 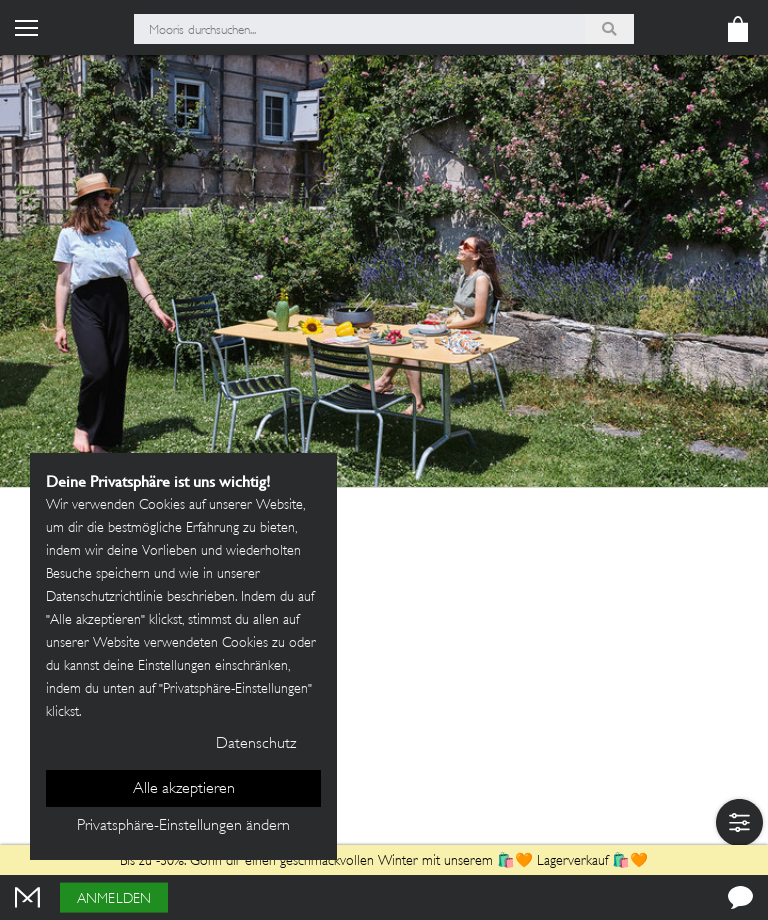 What do you see at coordinates (183, 826) in the screenshot?
I see `Privatsphäre-Einstellungen ändern` at bounding box center [183, 826].